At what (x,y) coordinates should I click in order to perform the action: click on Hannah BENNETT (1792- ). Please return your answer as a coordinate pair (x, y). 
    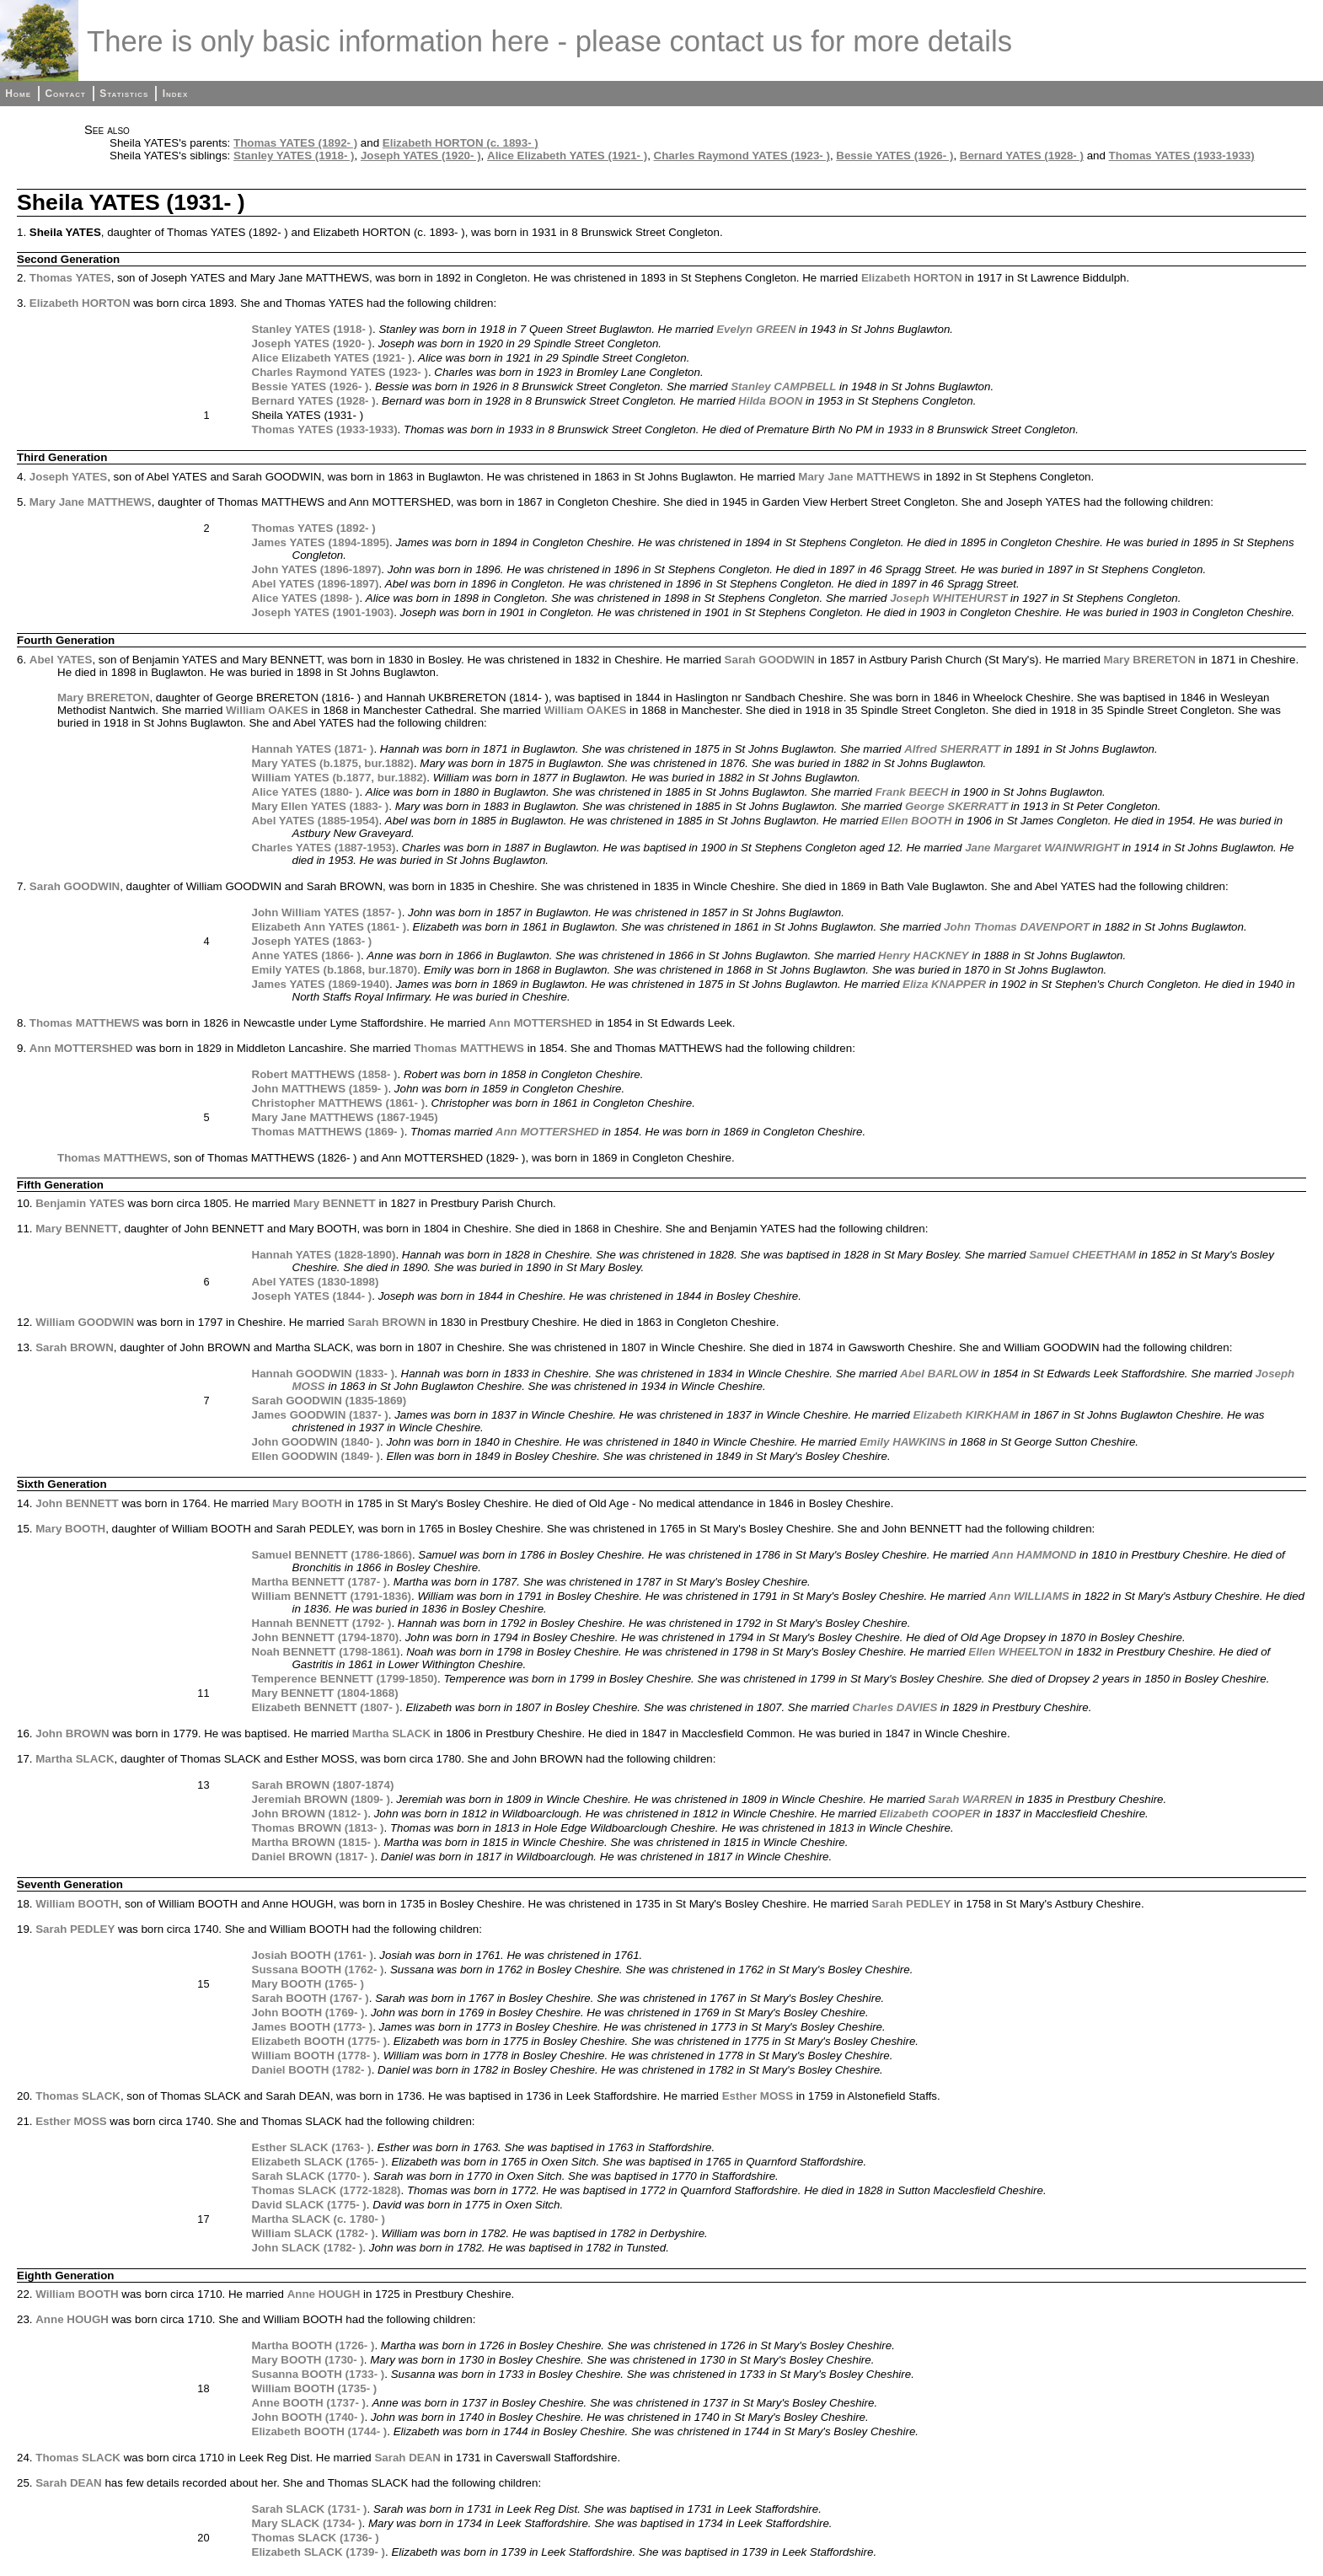
    Looking at the image, I should click on (322, 1623).